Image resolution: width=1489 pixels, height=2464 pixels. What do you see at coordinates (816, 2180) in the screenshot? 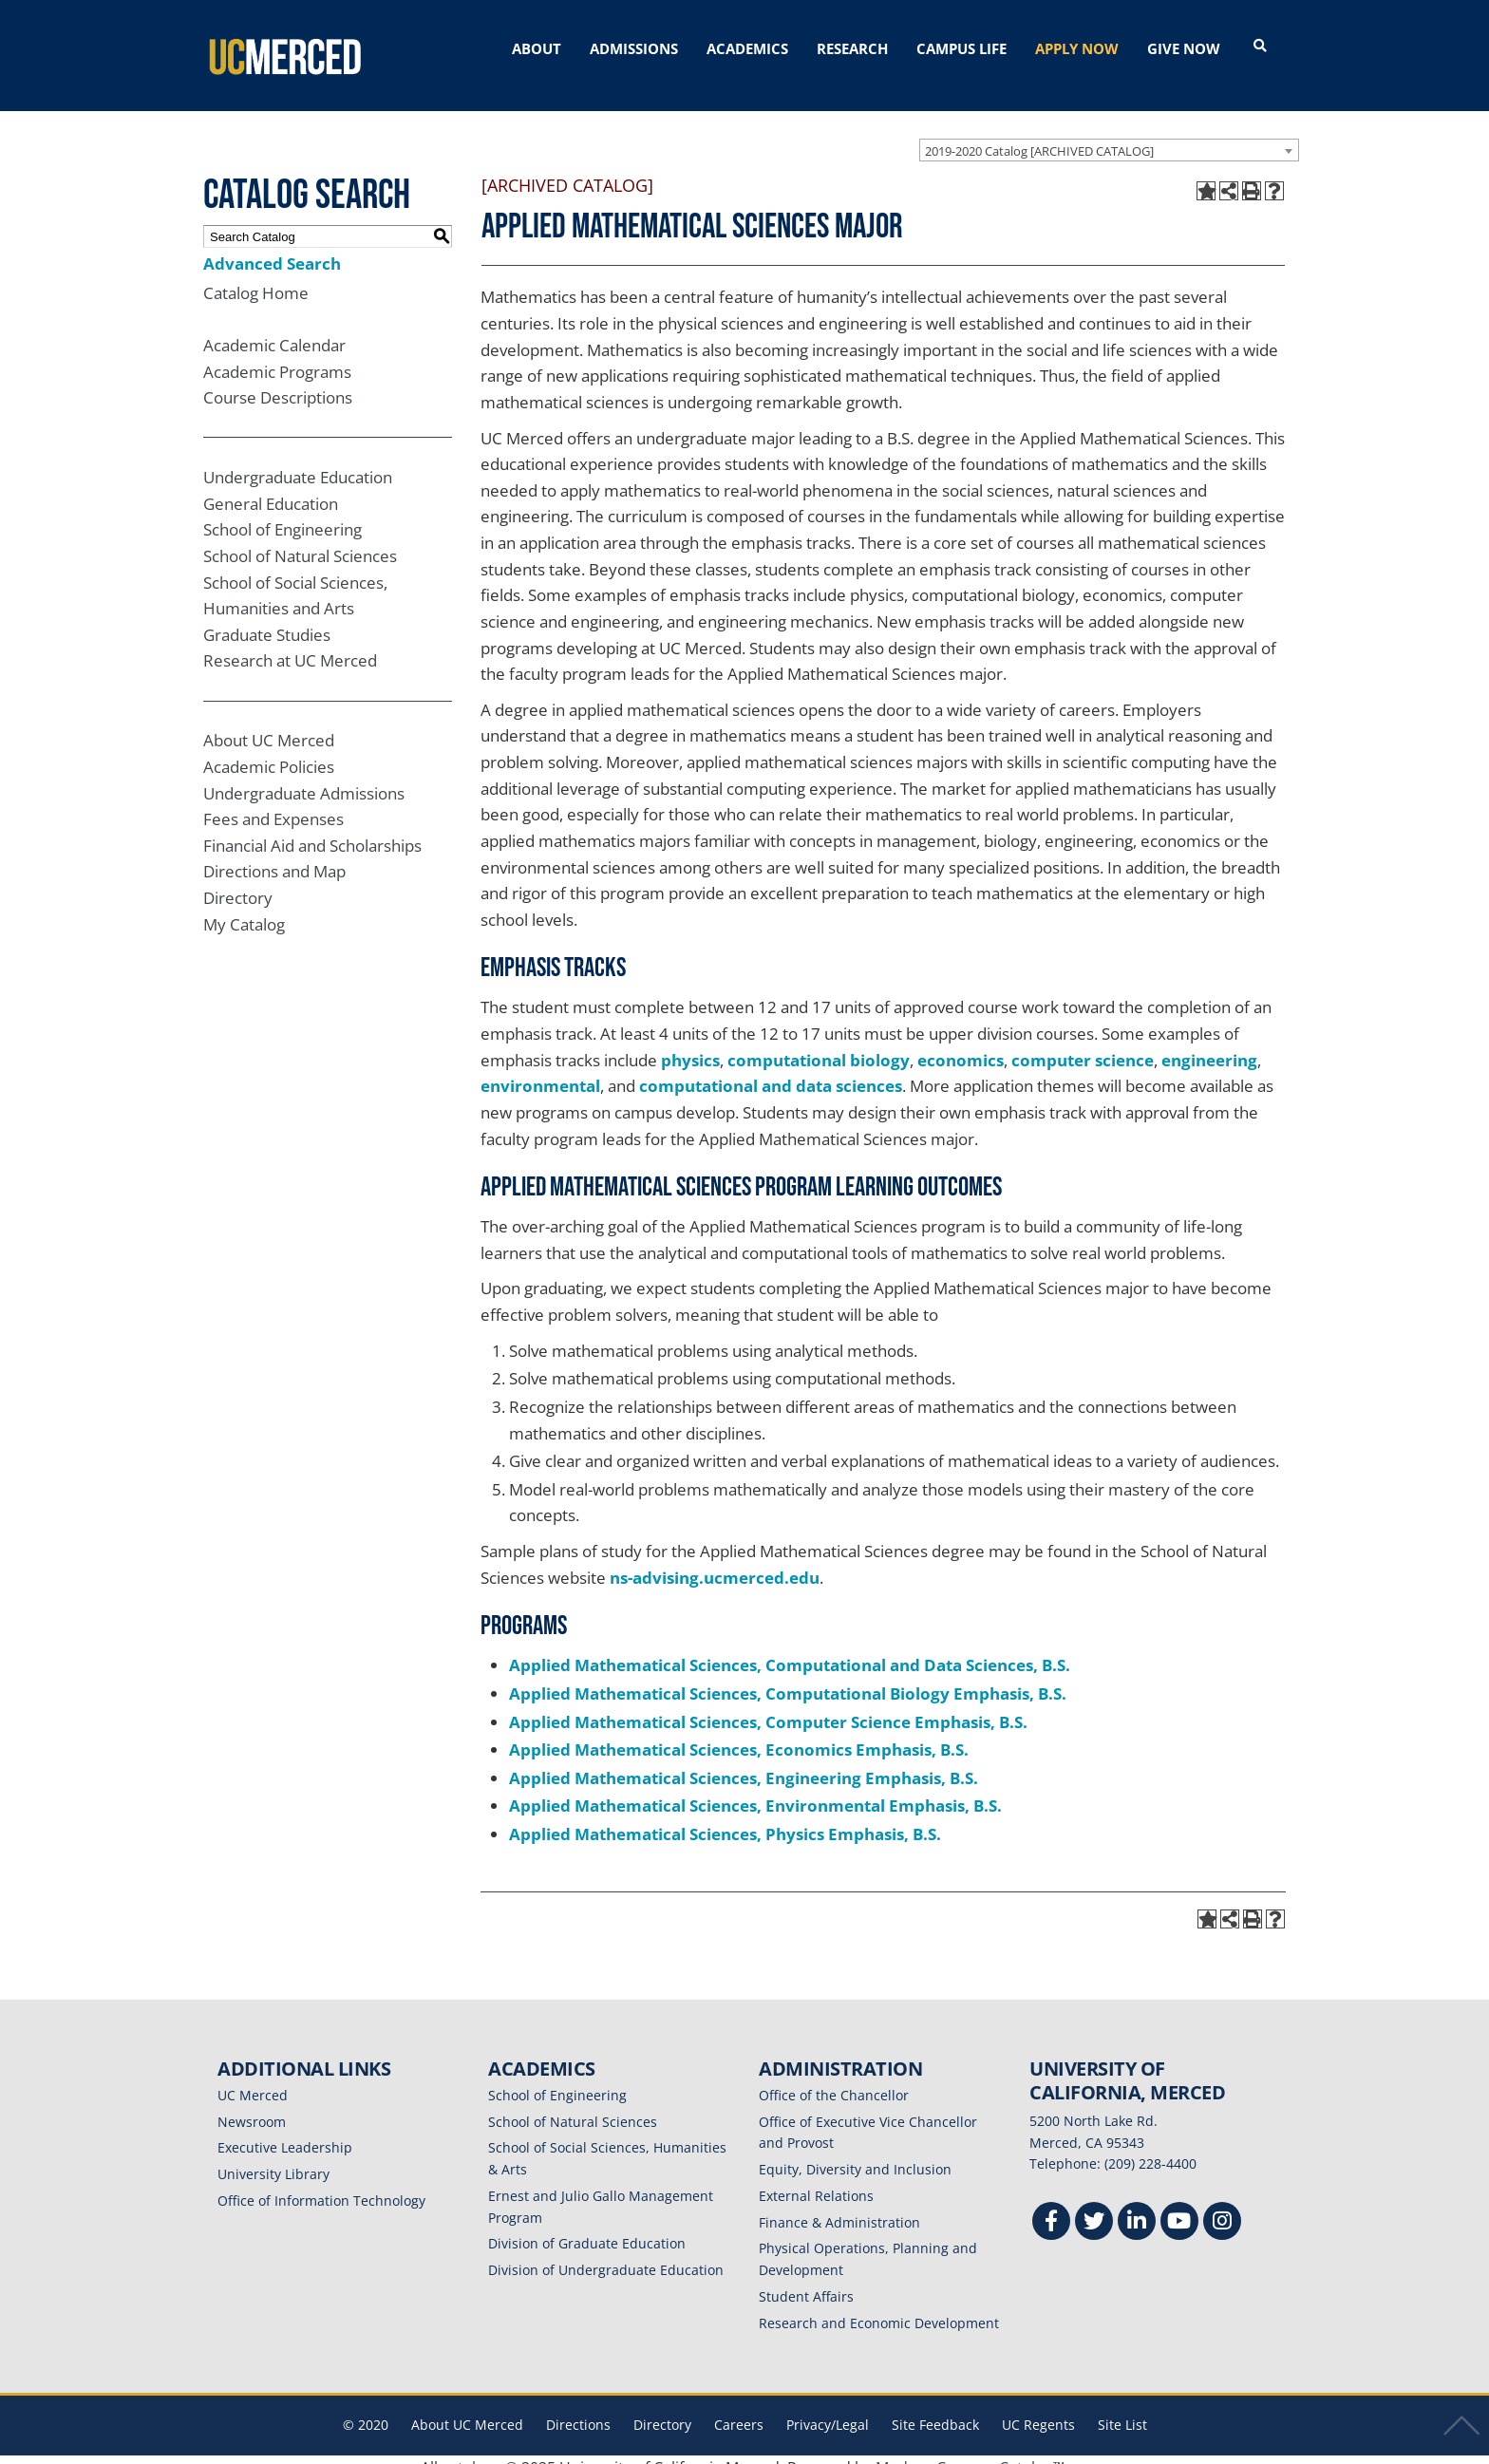
I see `External Relations` at bounding box center [816, 2180].